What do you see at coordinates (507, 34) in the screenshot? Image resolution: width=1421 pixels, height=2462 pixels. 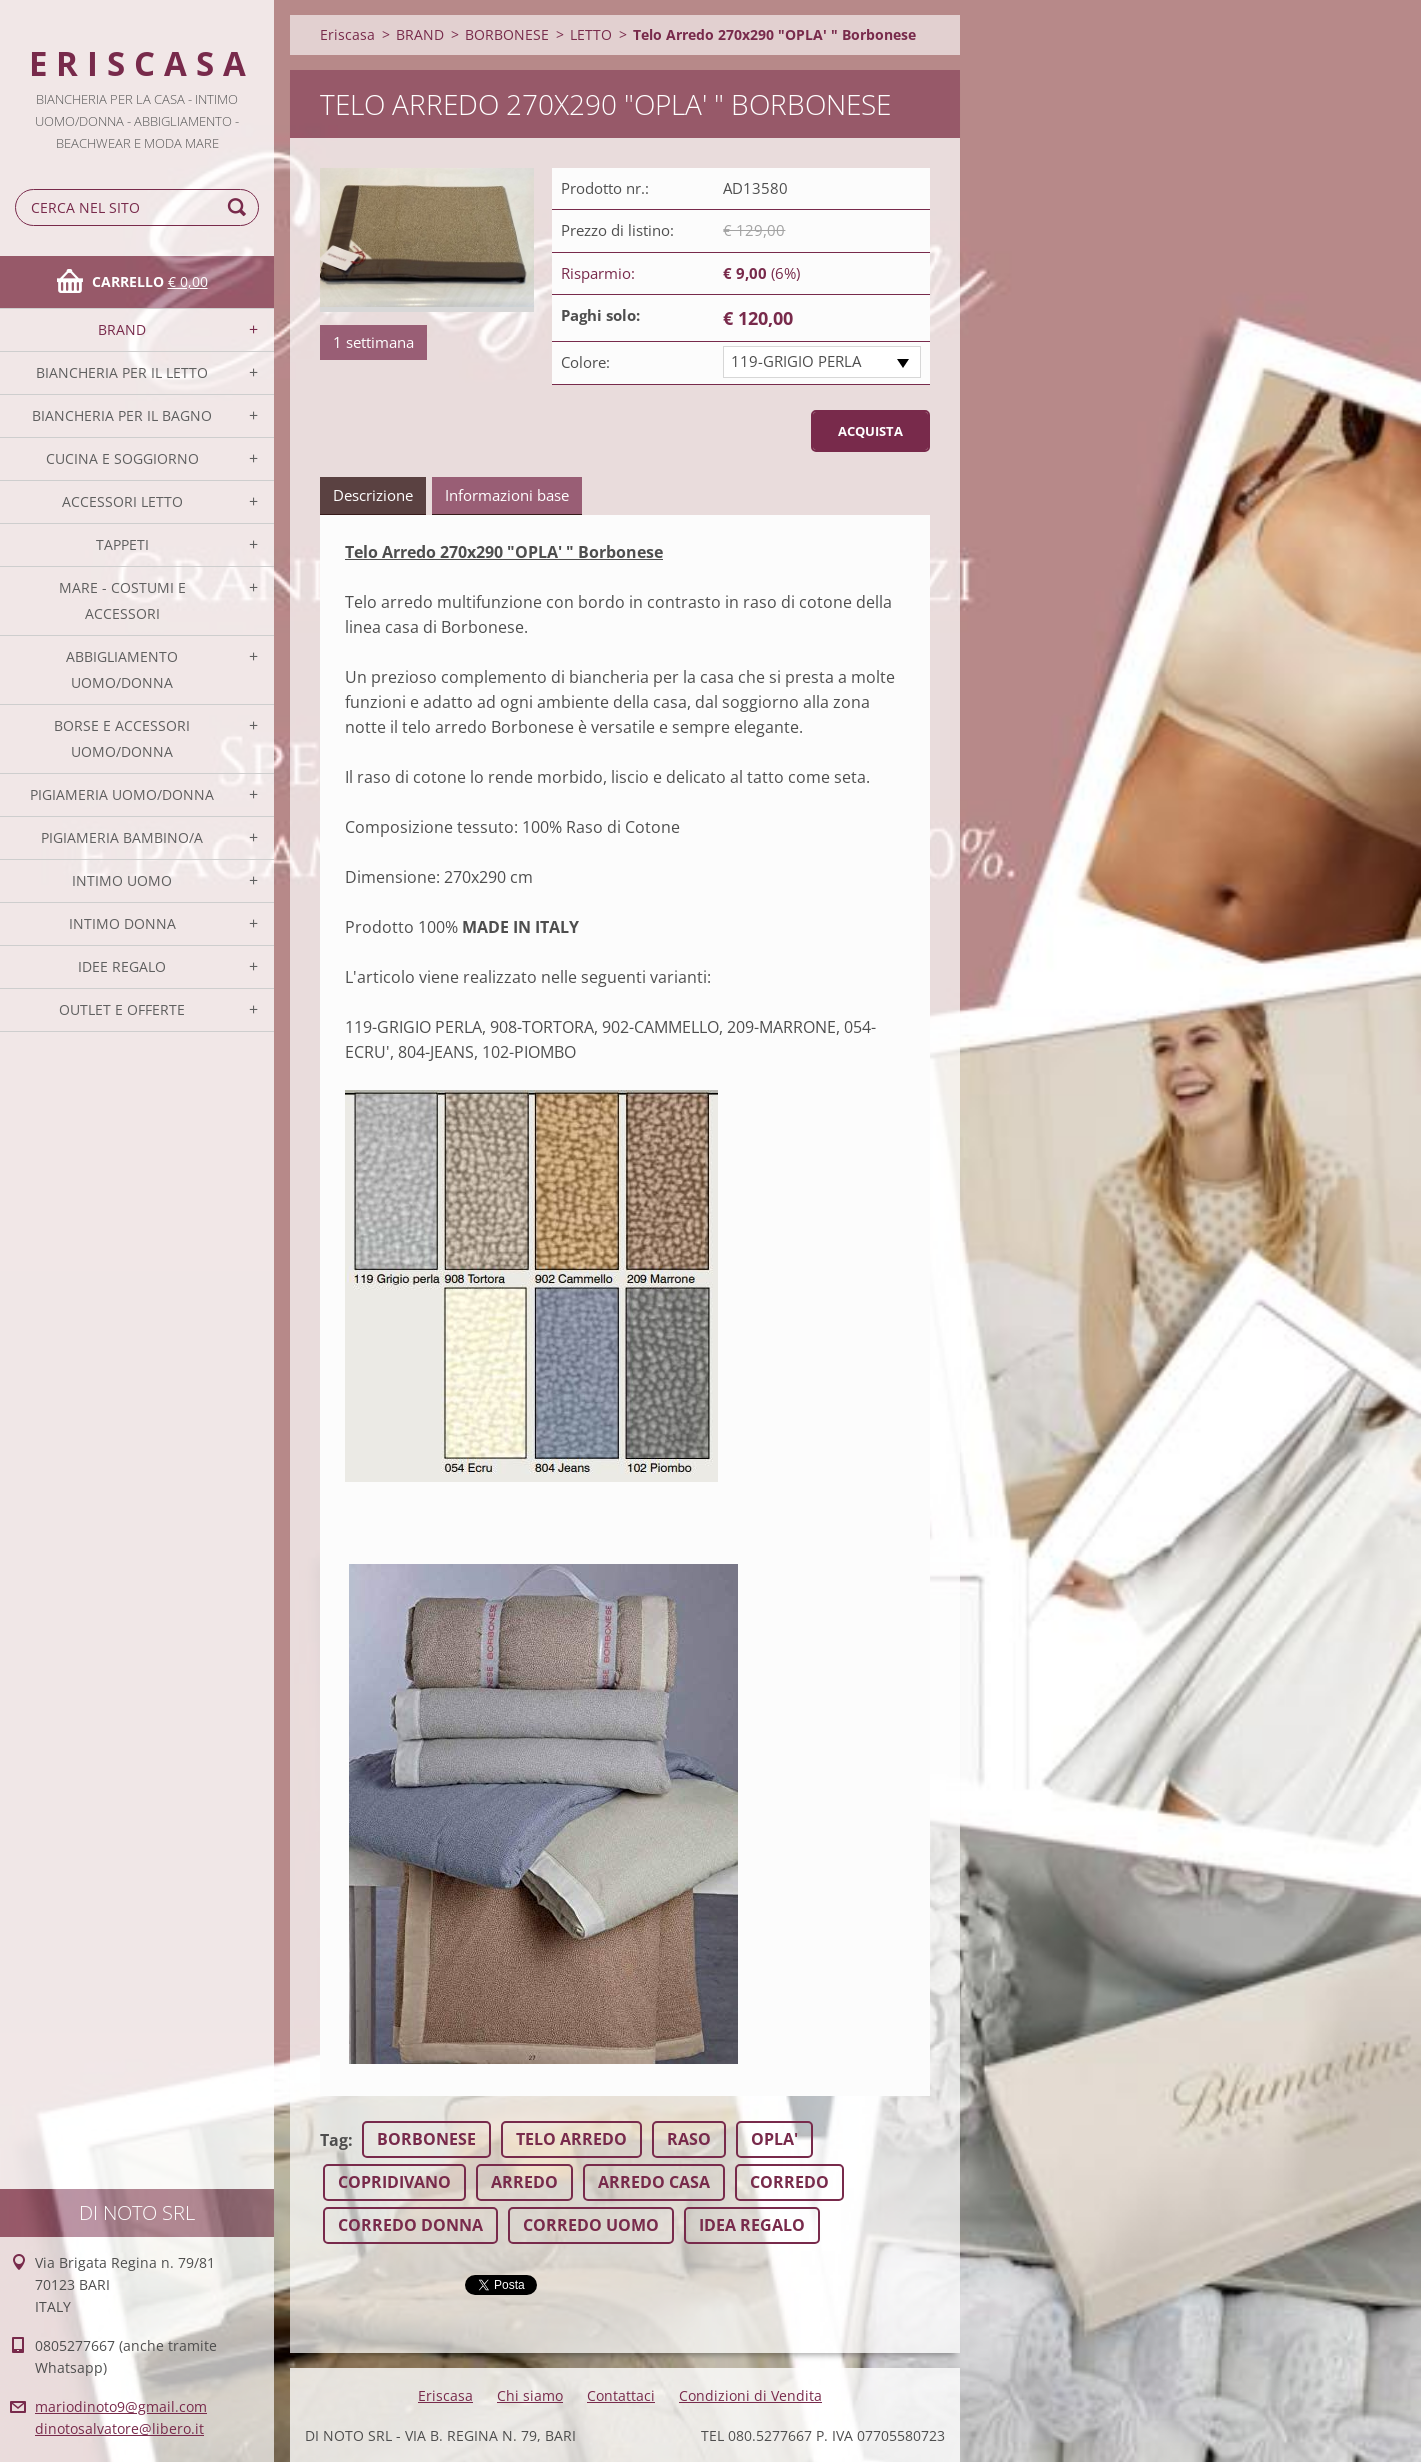 I see `BORBONESE` at bounding box center [507, 34].